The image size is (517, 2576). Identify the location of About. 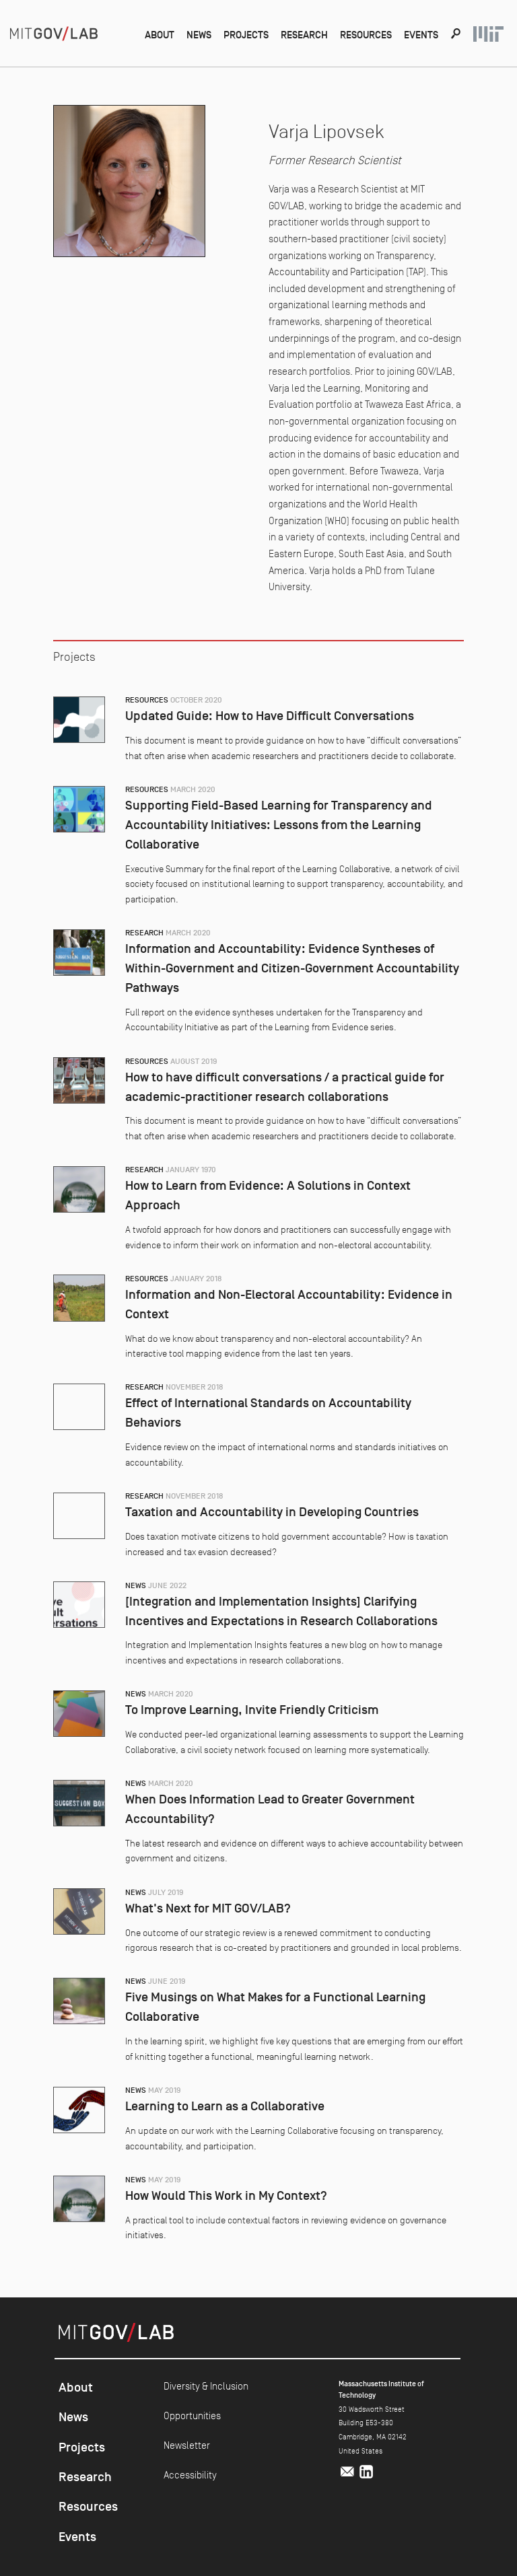
(159, 34).